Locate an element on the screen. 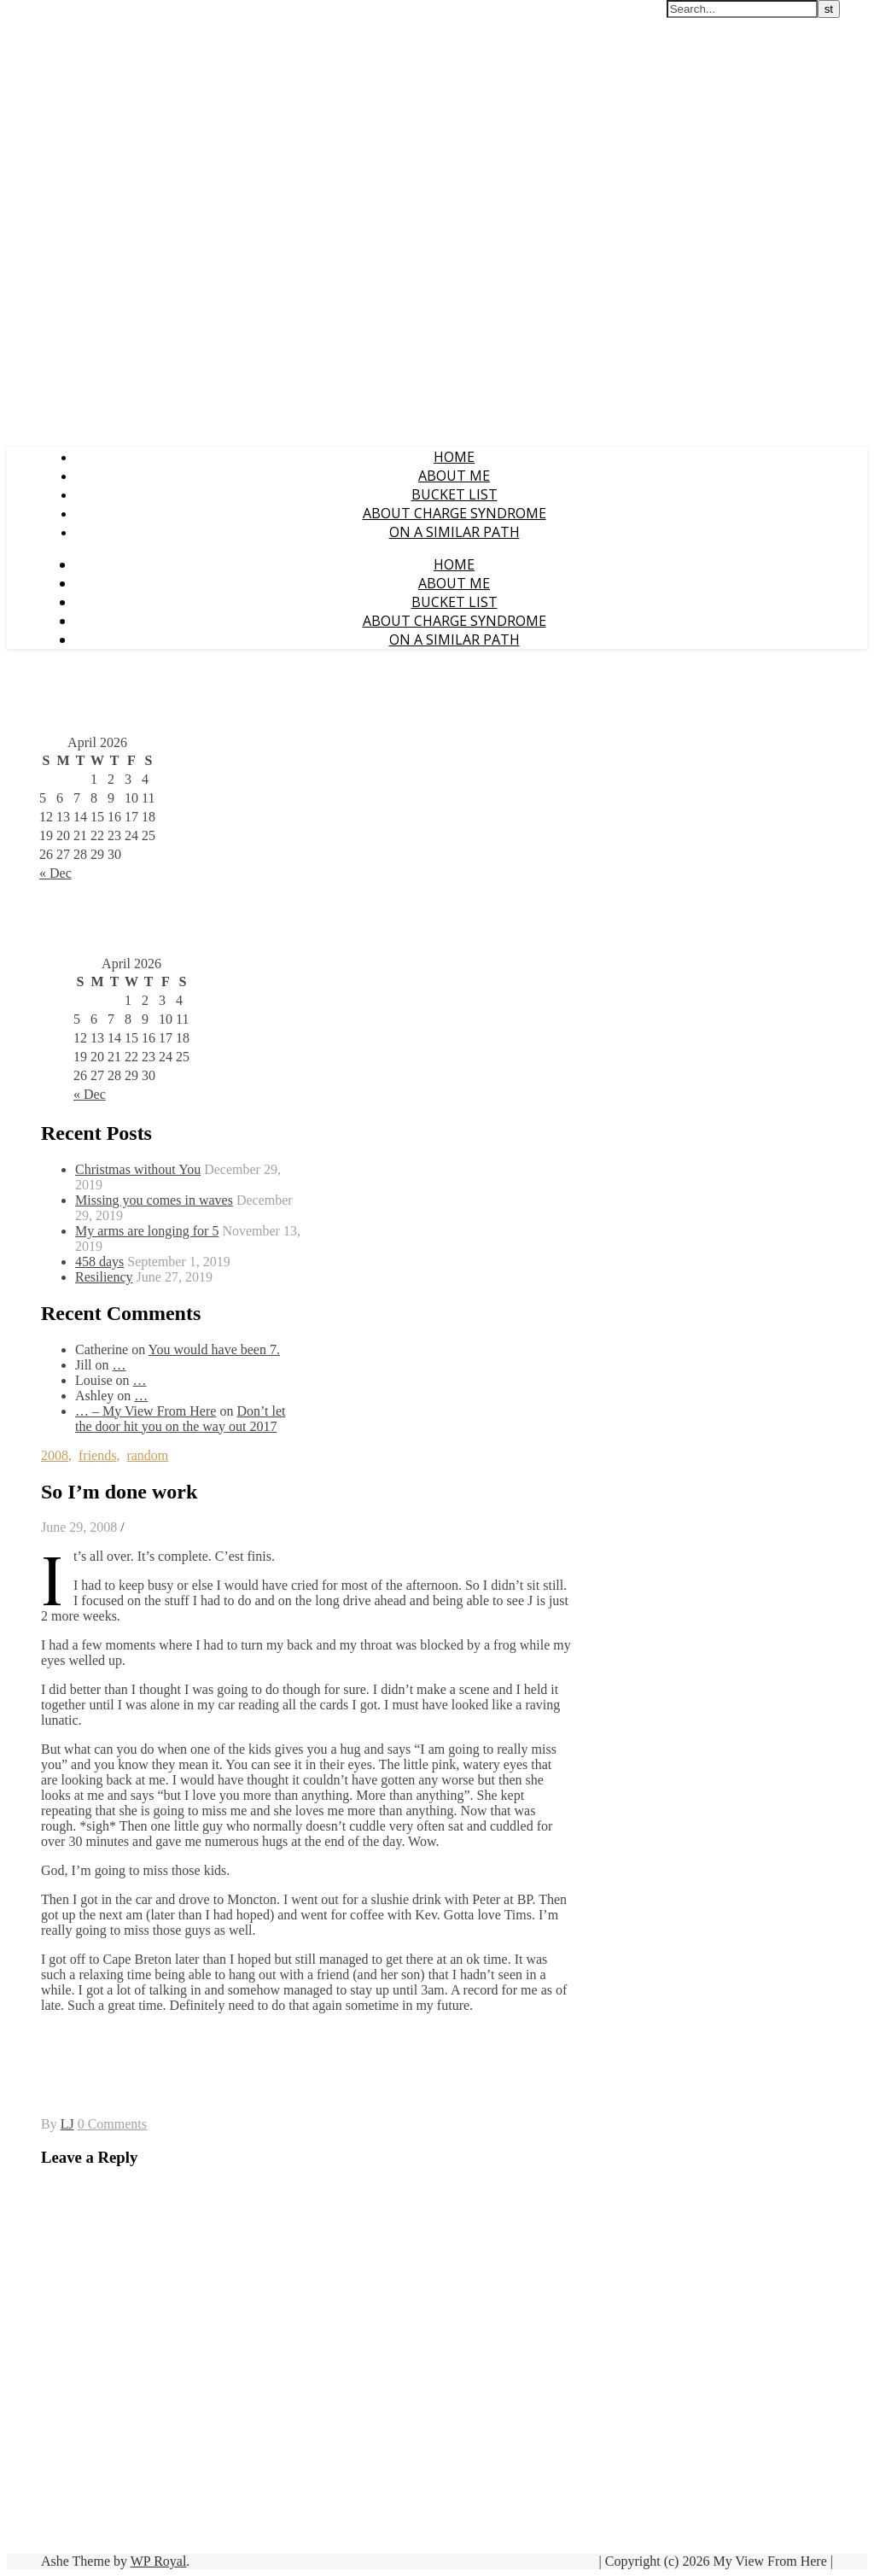 Image resolution: width=874 pixels, height=2576 pixels. You would have been 7. is located at coordinates (214, 1349).